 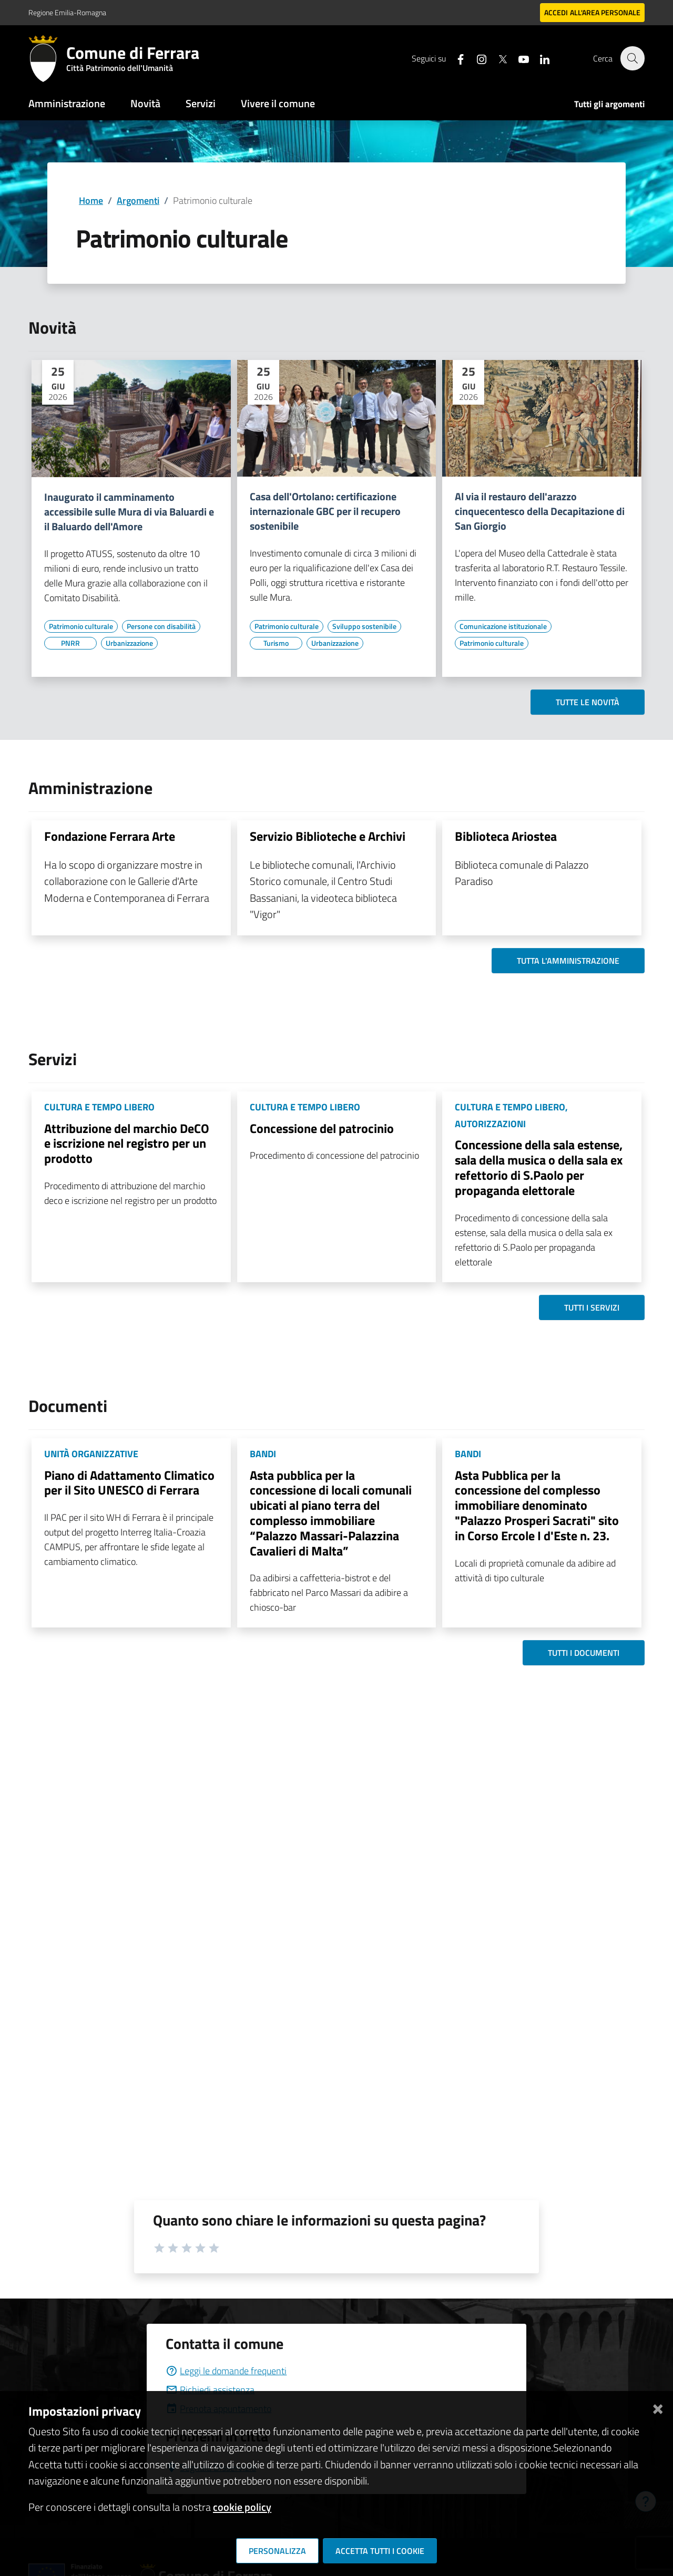 What do you see at coordinates (67, 12) in the screenshot?
I see `Regione Emilia-Romagna` at bounding box center [67, 12].